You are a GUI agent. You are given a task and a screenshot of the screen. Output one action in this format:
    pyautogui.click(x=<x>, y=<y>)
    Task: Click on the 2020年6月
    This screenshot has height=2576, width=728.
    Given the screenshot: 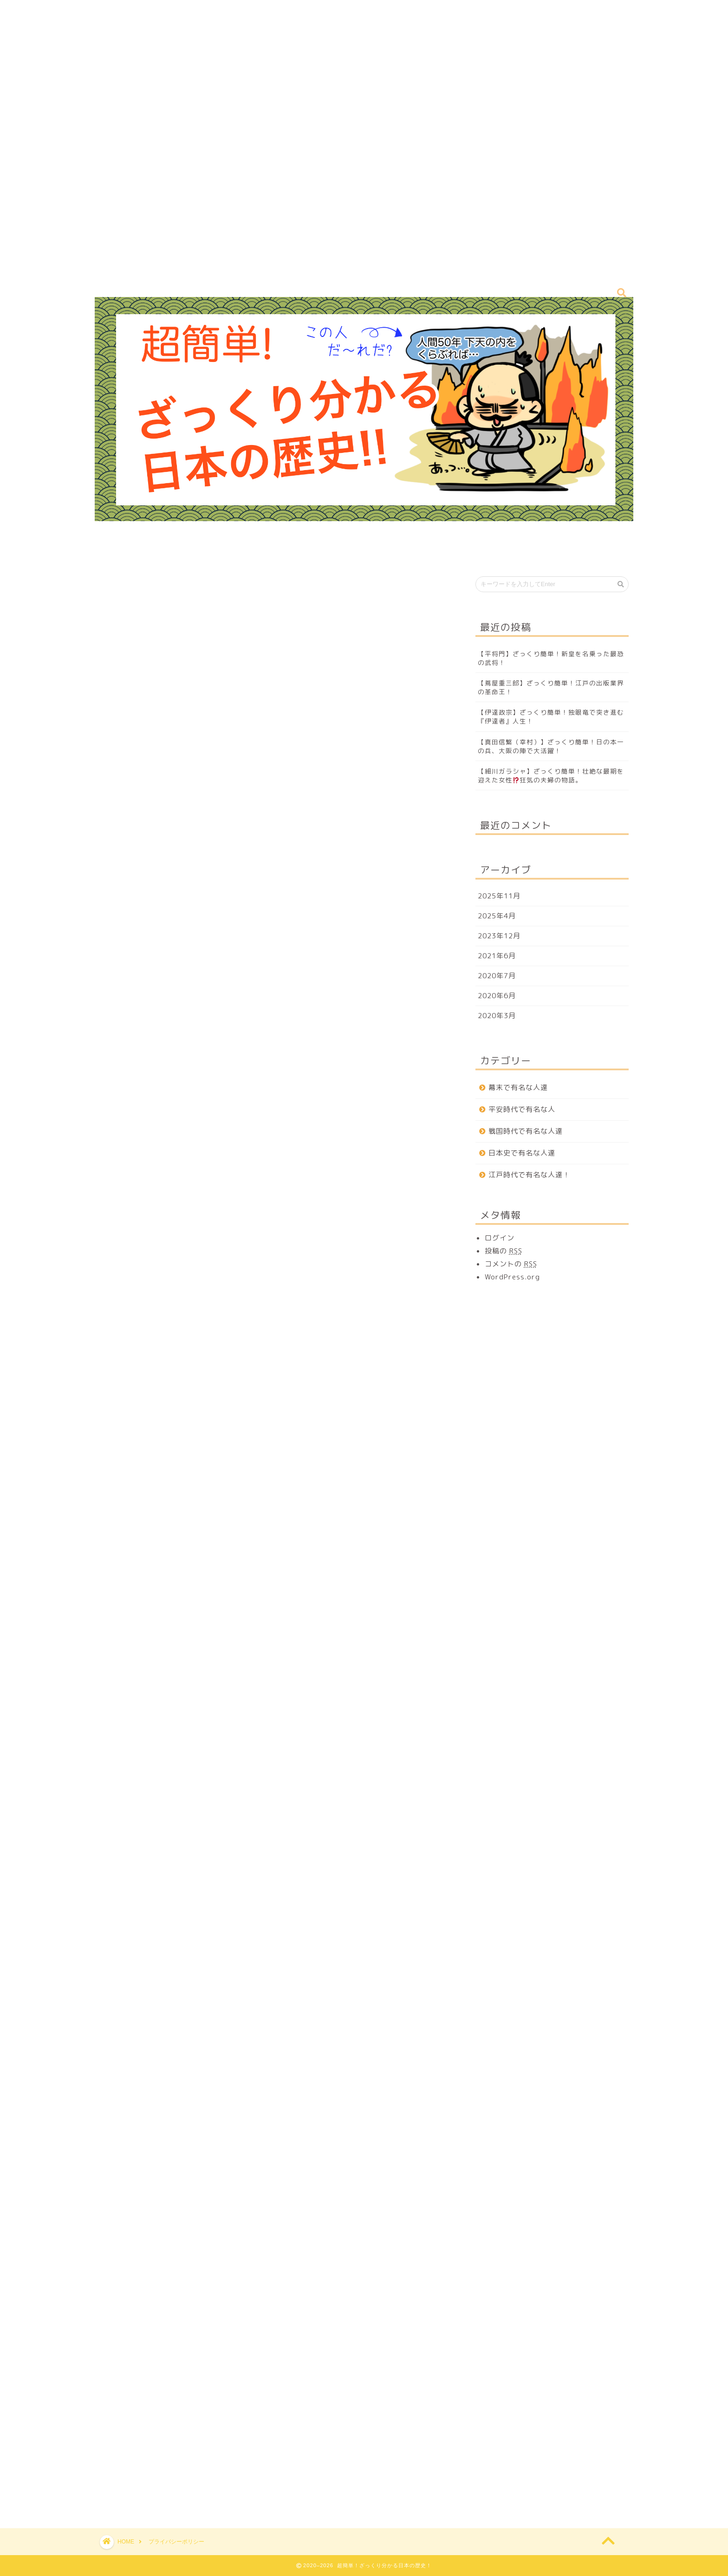 What is the action you would take?
    pyautogui.click(x=497, y=996)
    